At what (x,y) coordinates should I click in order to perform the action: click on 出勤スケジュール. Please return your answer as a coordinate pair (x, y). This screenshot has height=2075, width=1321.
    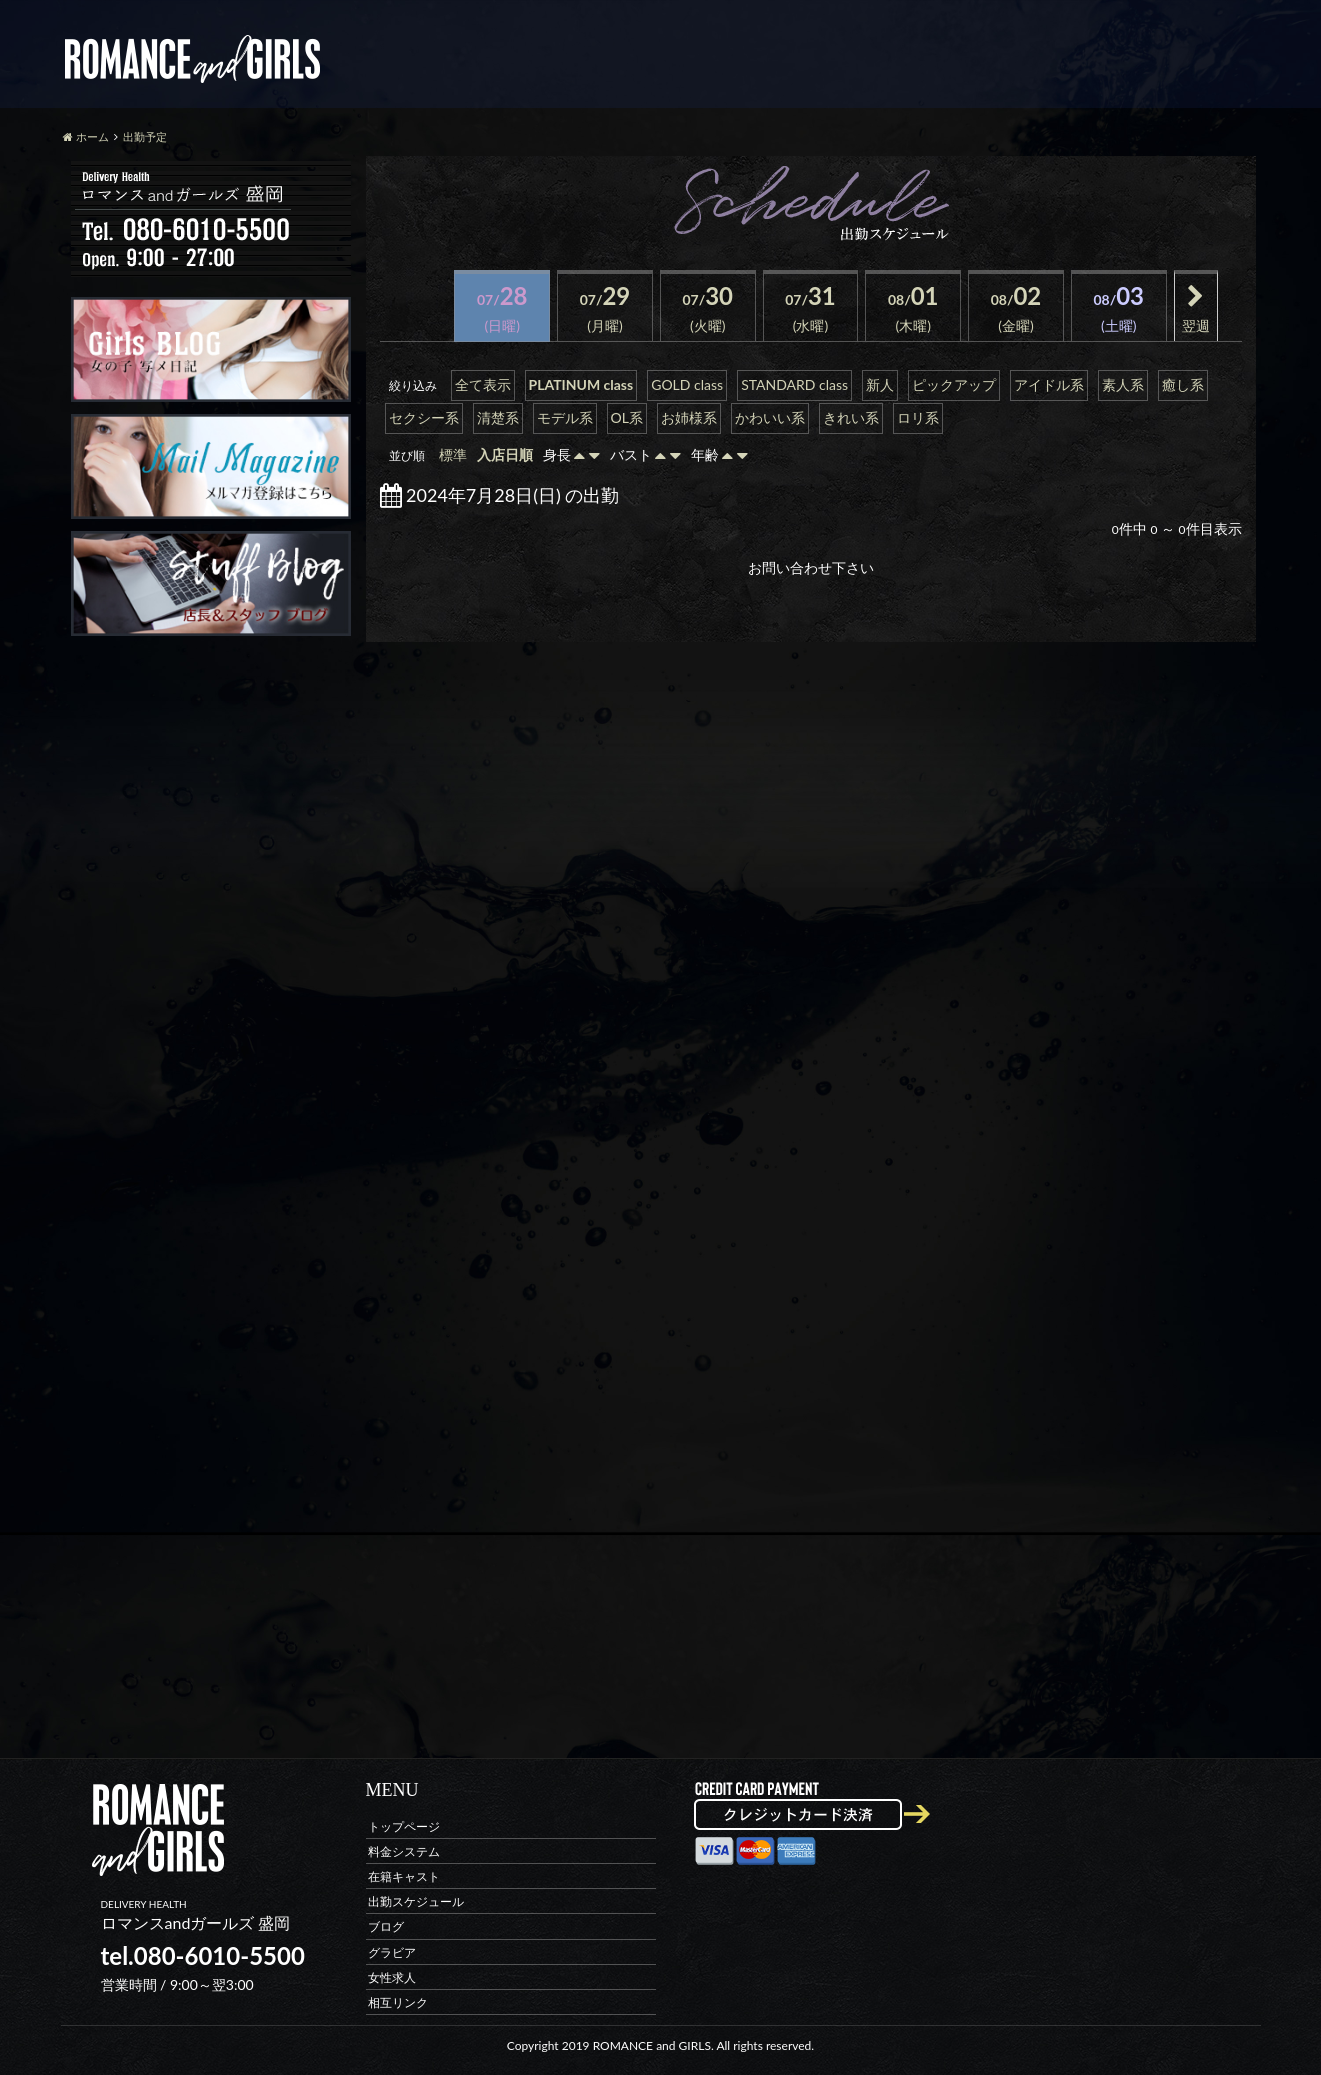
    Looking at the image, I should click on (416, 1901).